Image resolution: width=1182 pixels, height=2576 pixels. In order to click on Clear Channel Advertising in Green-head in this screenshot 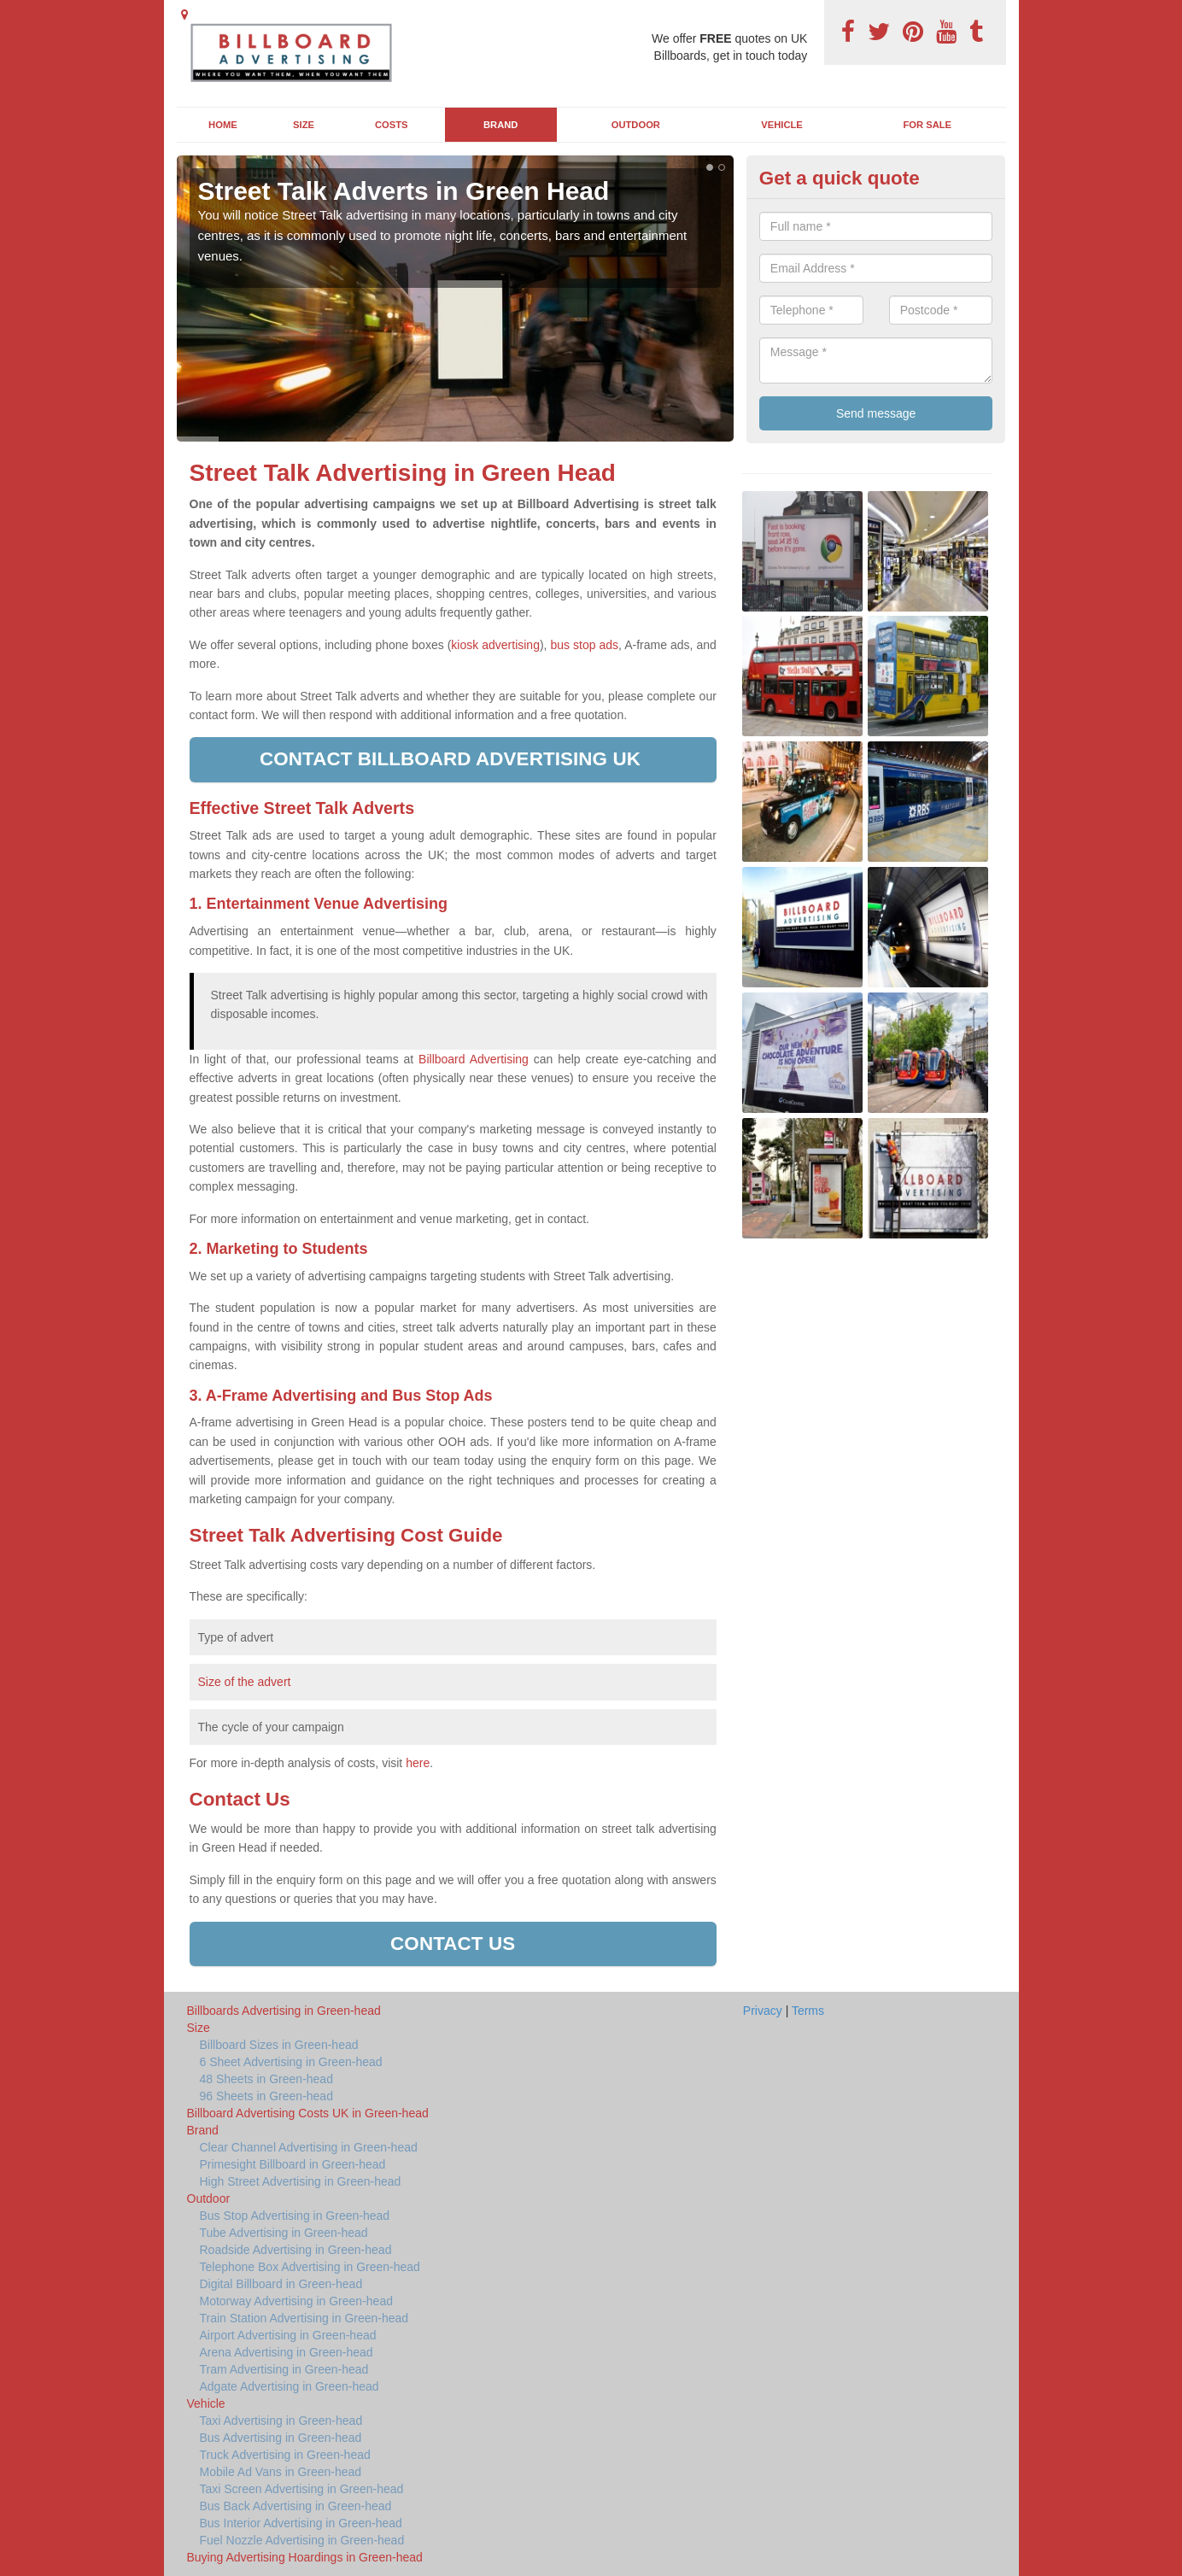, I will do `click(309, 2147)`.